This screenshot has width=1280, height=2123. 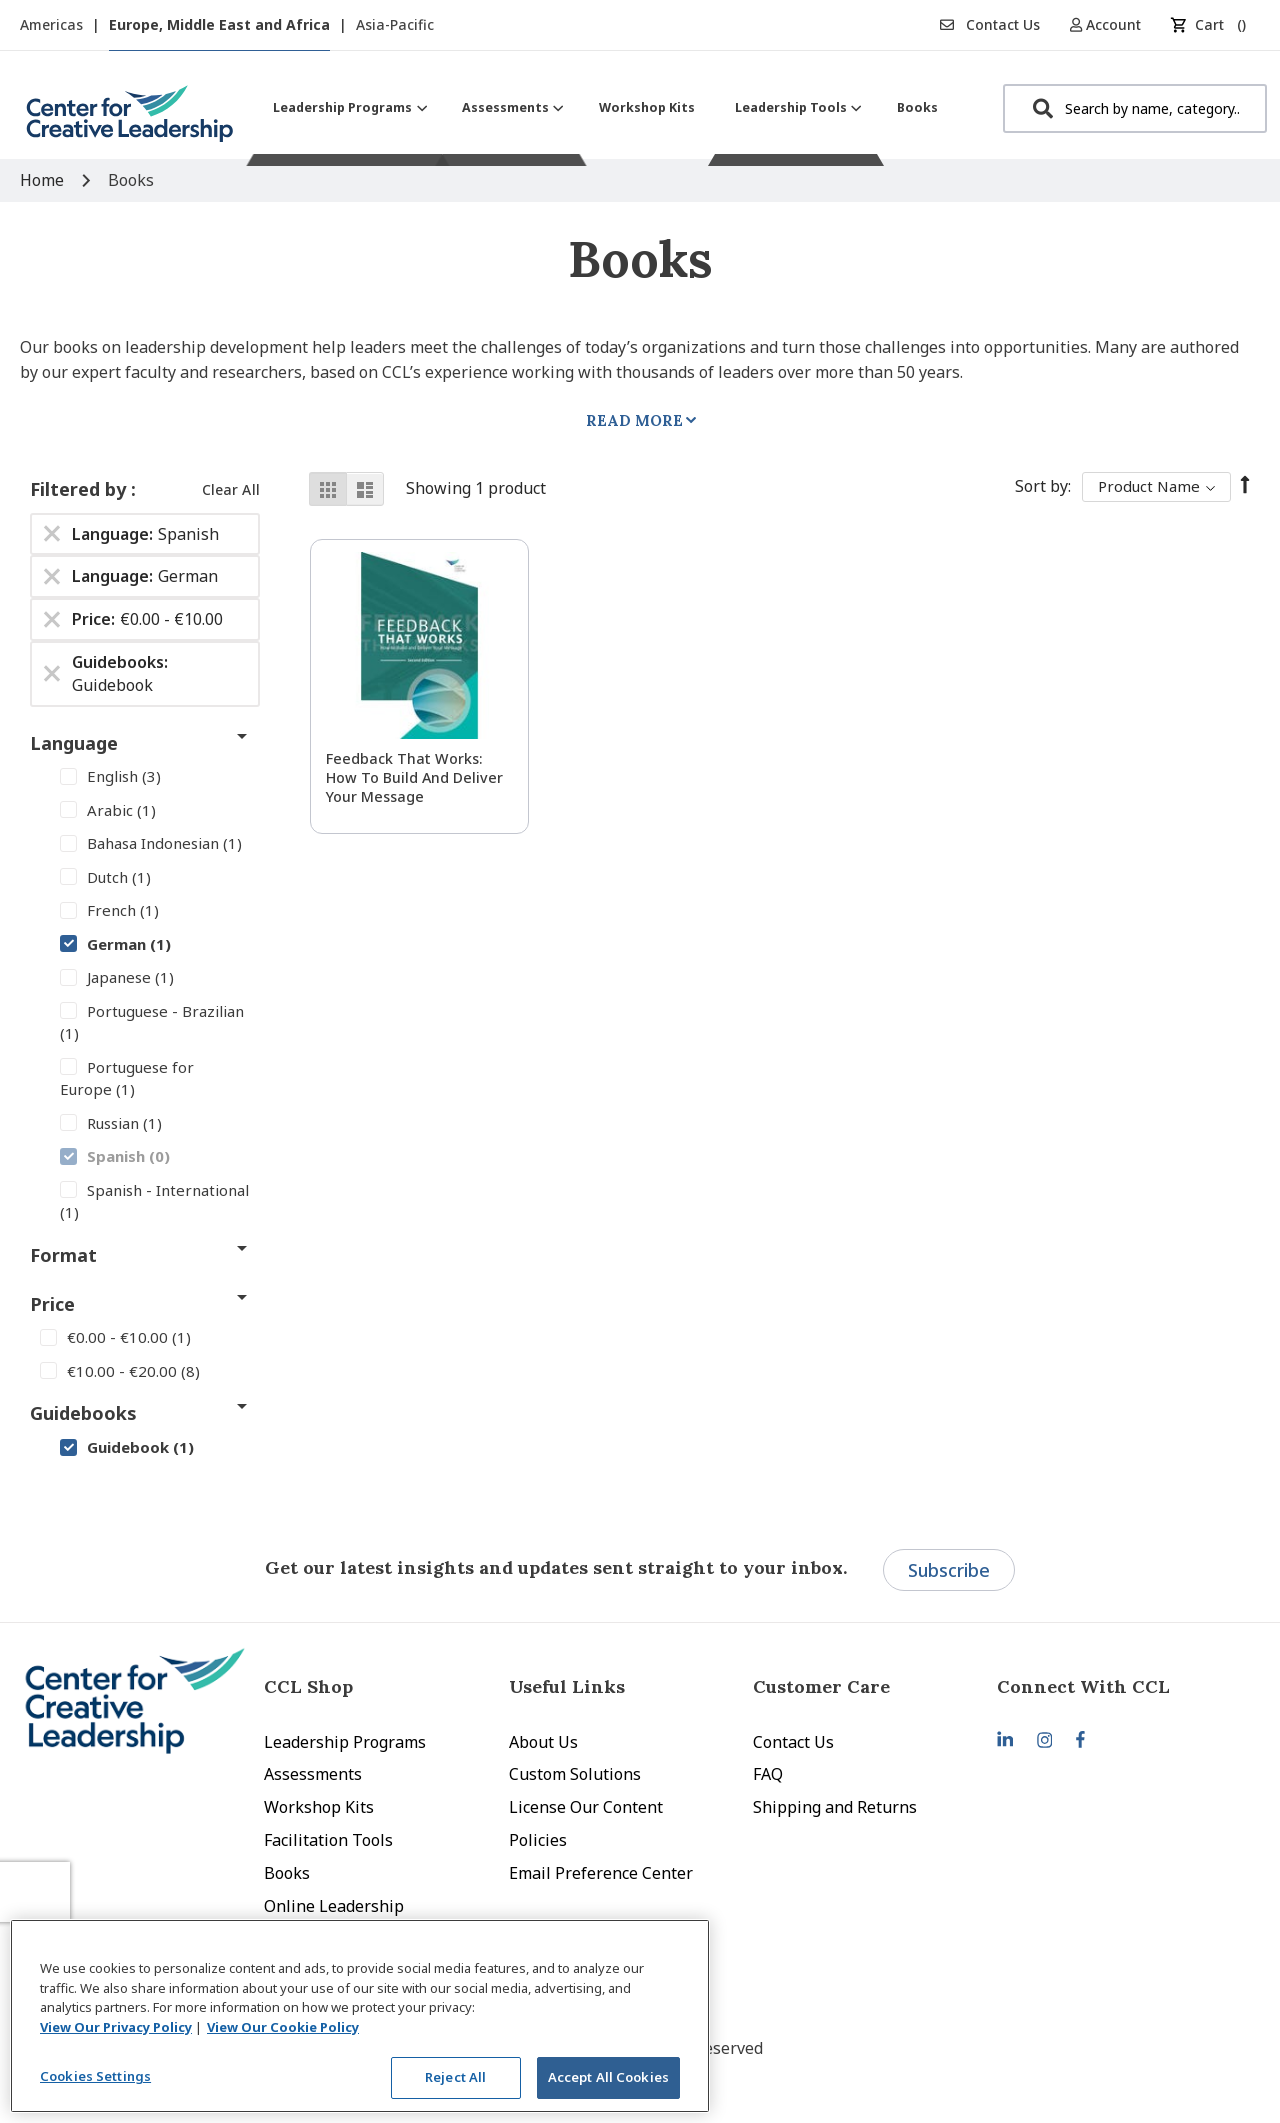 What do you see at coordinates (308, 1686) in the screenshot?
I see `CCL Shop [tab]` at bounding box center [308, 1686].